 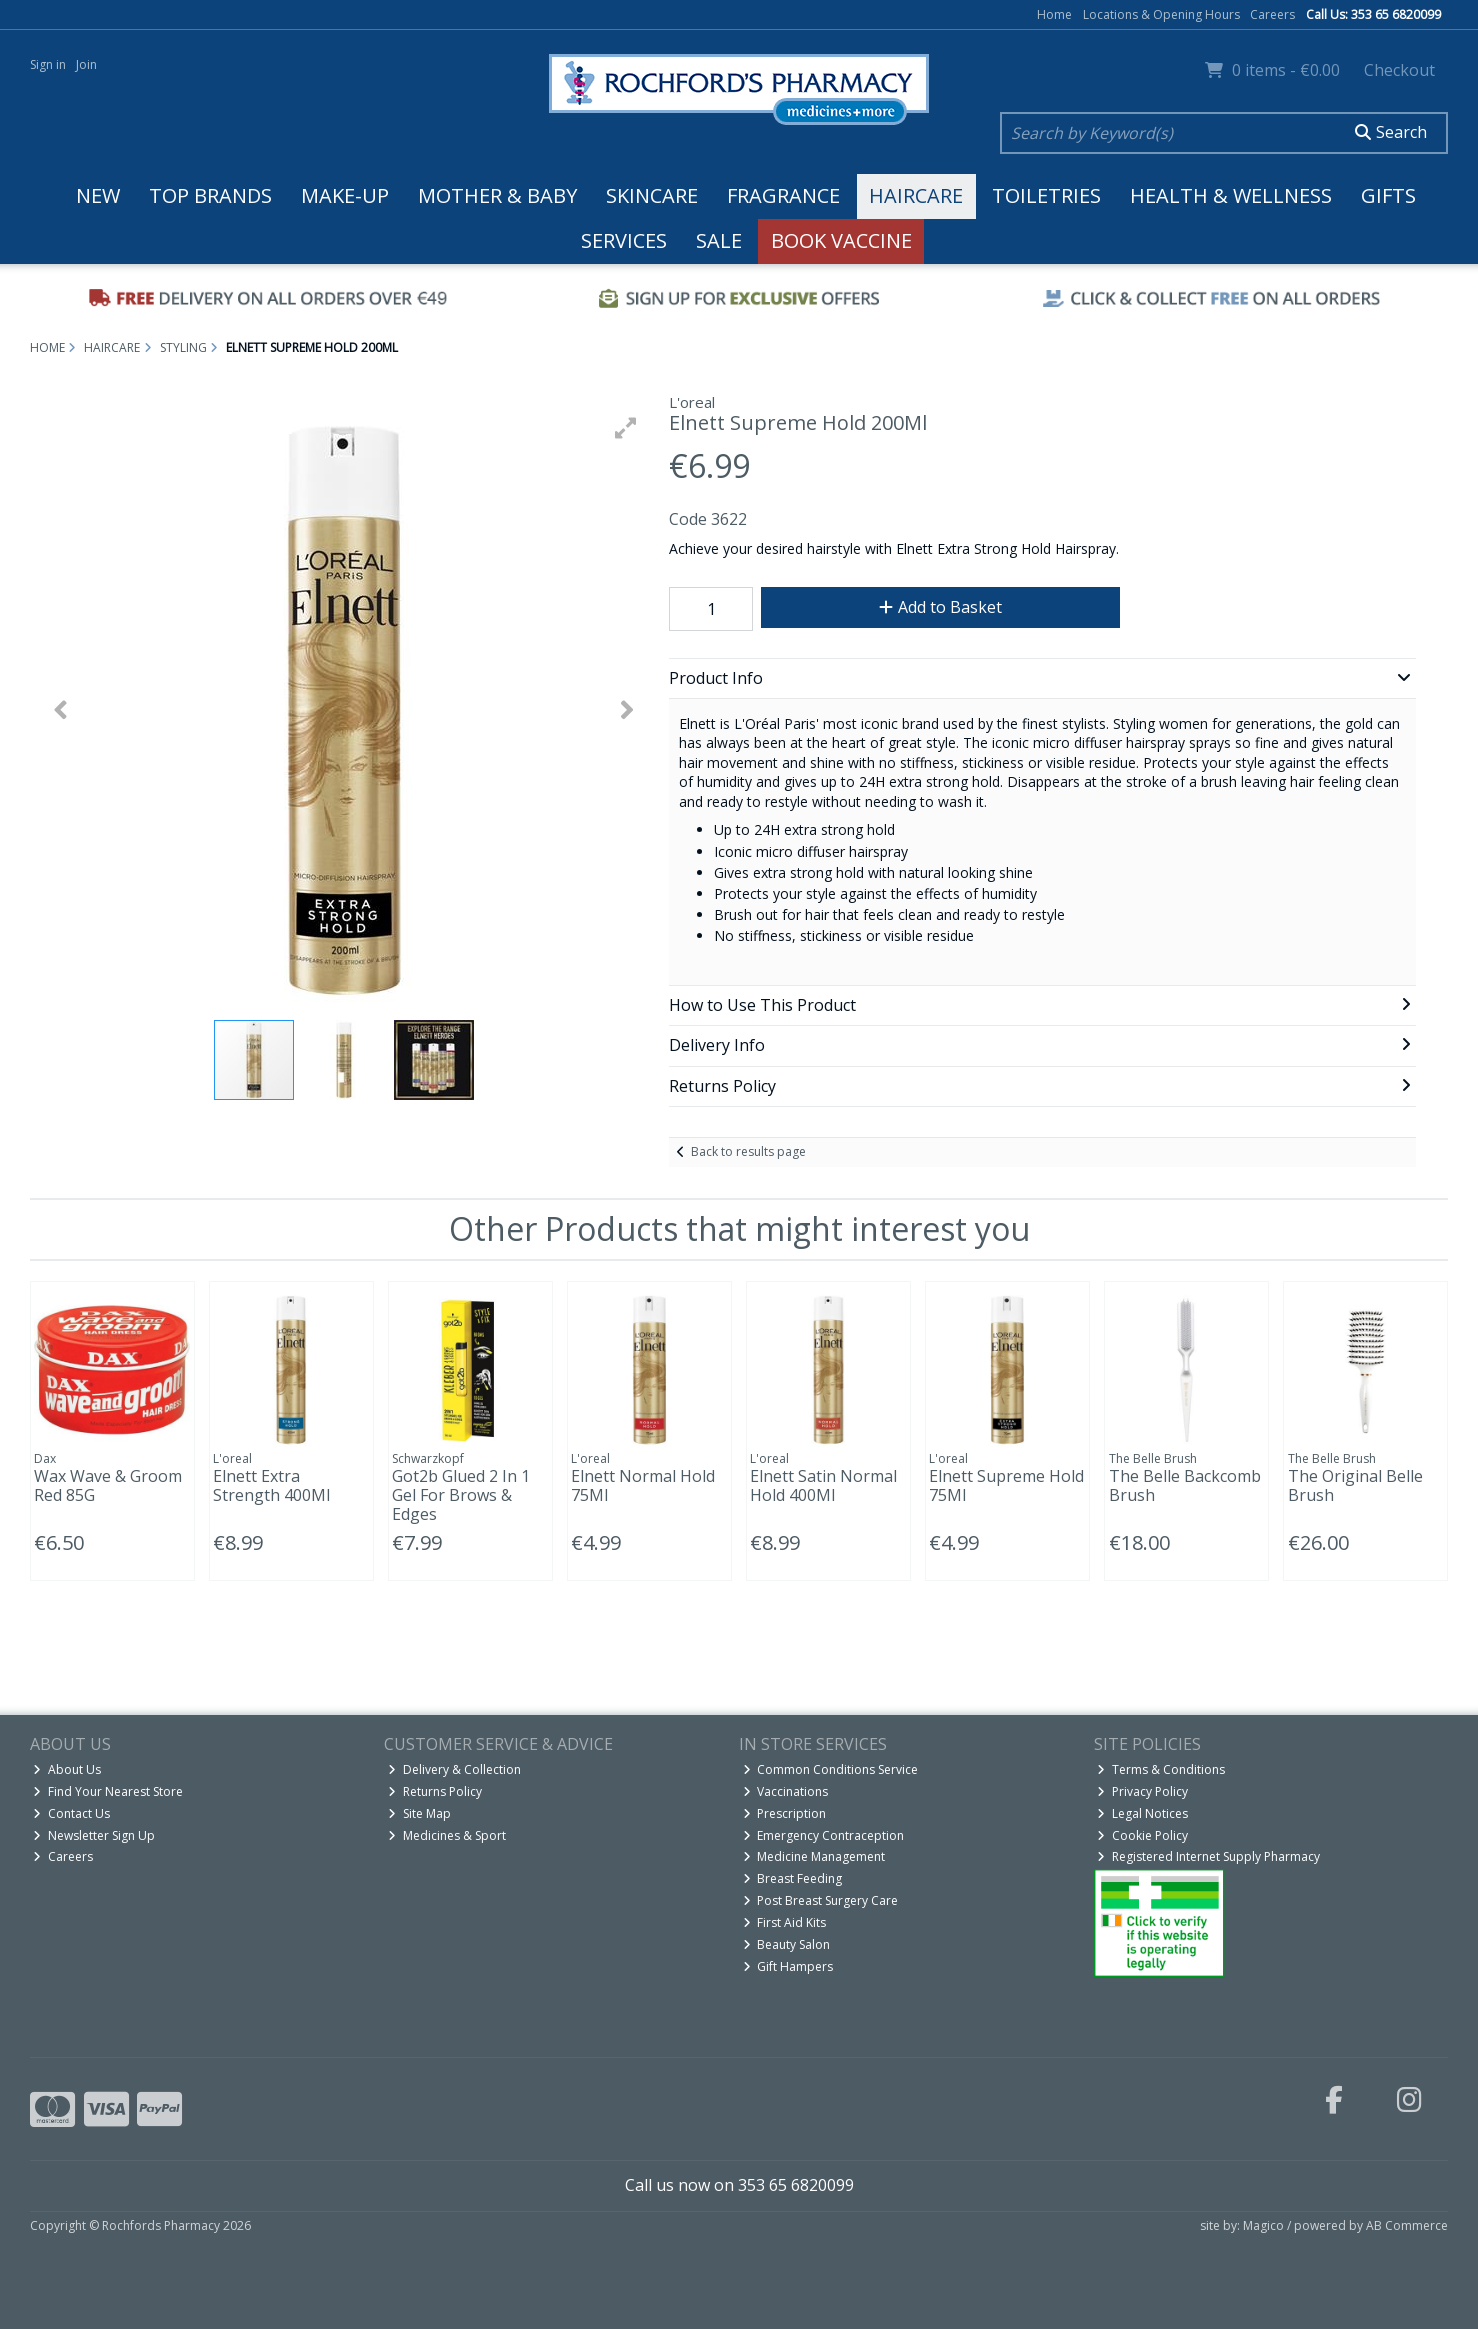 What do you see at coordinates (1142, 1791) in the screenshot?
I see `Privacy Policy` at bounding box center [1142, 1791].